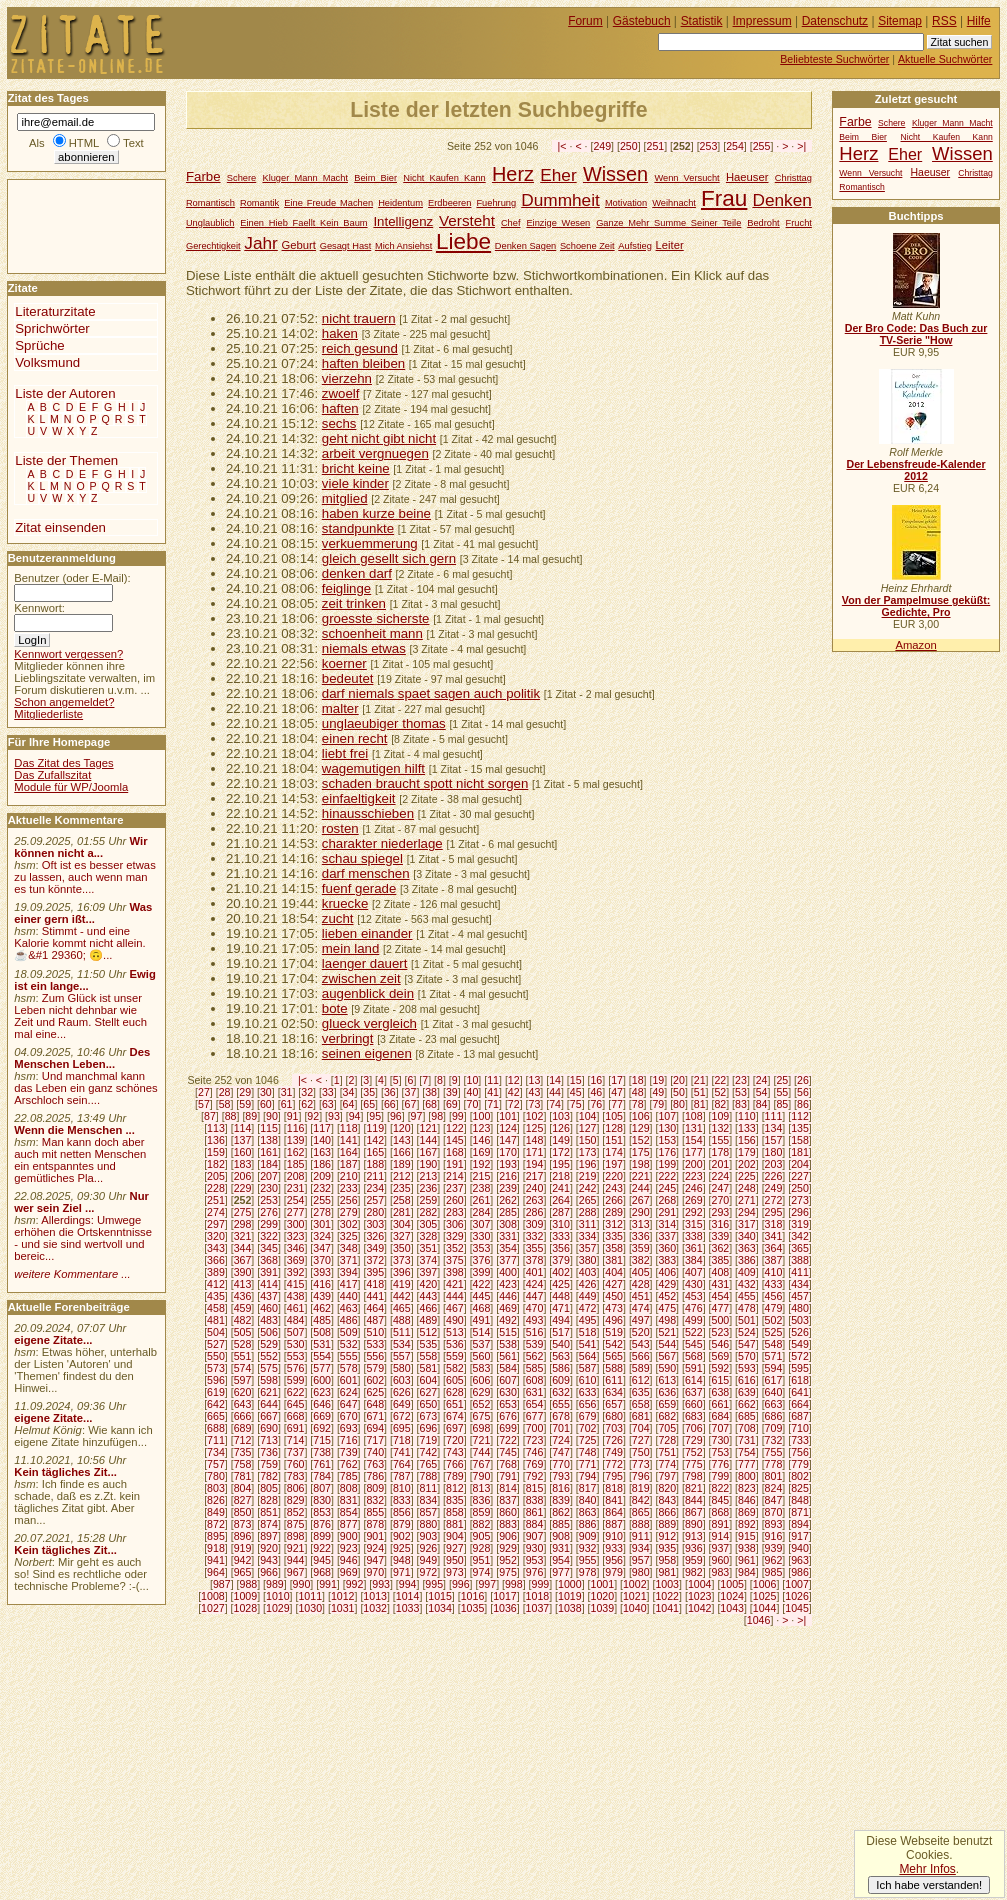  I want to click on 972, so click(428, 1572).